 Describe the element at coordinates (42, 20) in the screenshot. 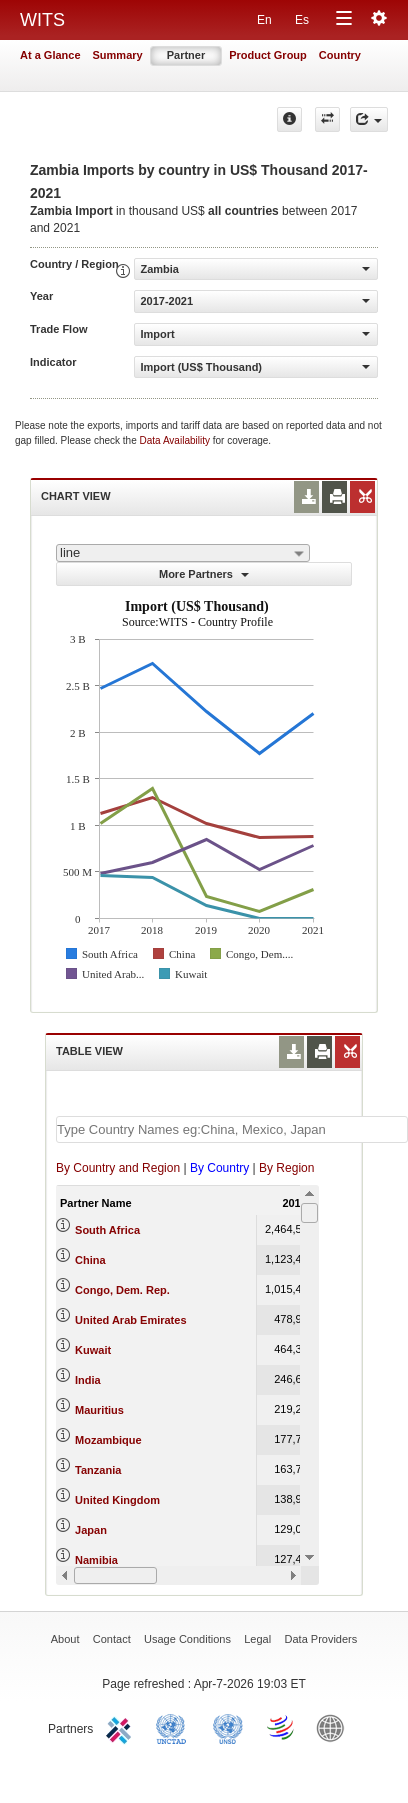

I see `WITS` at that location.